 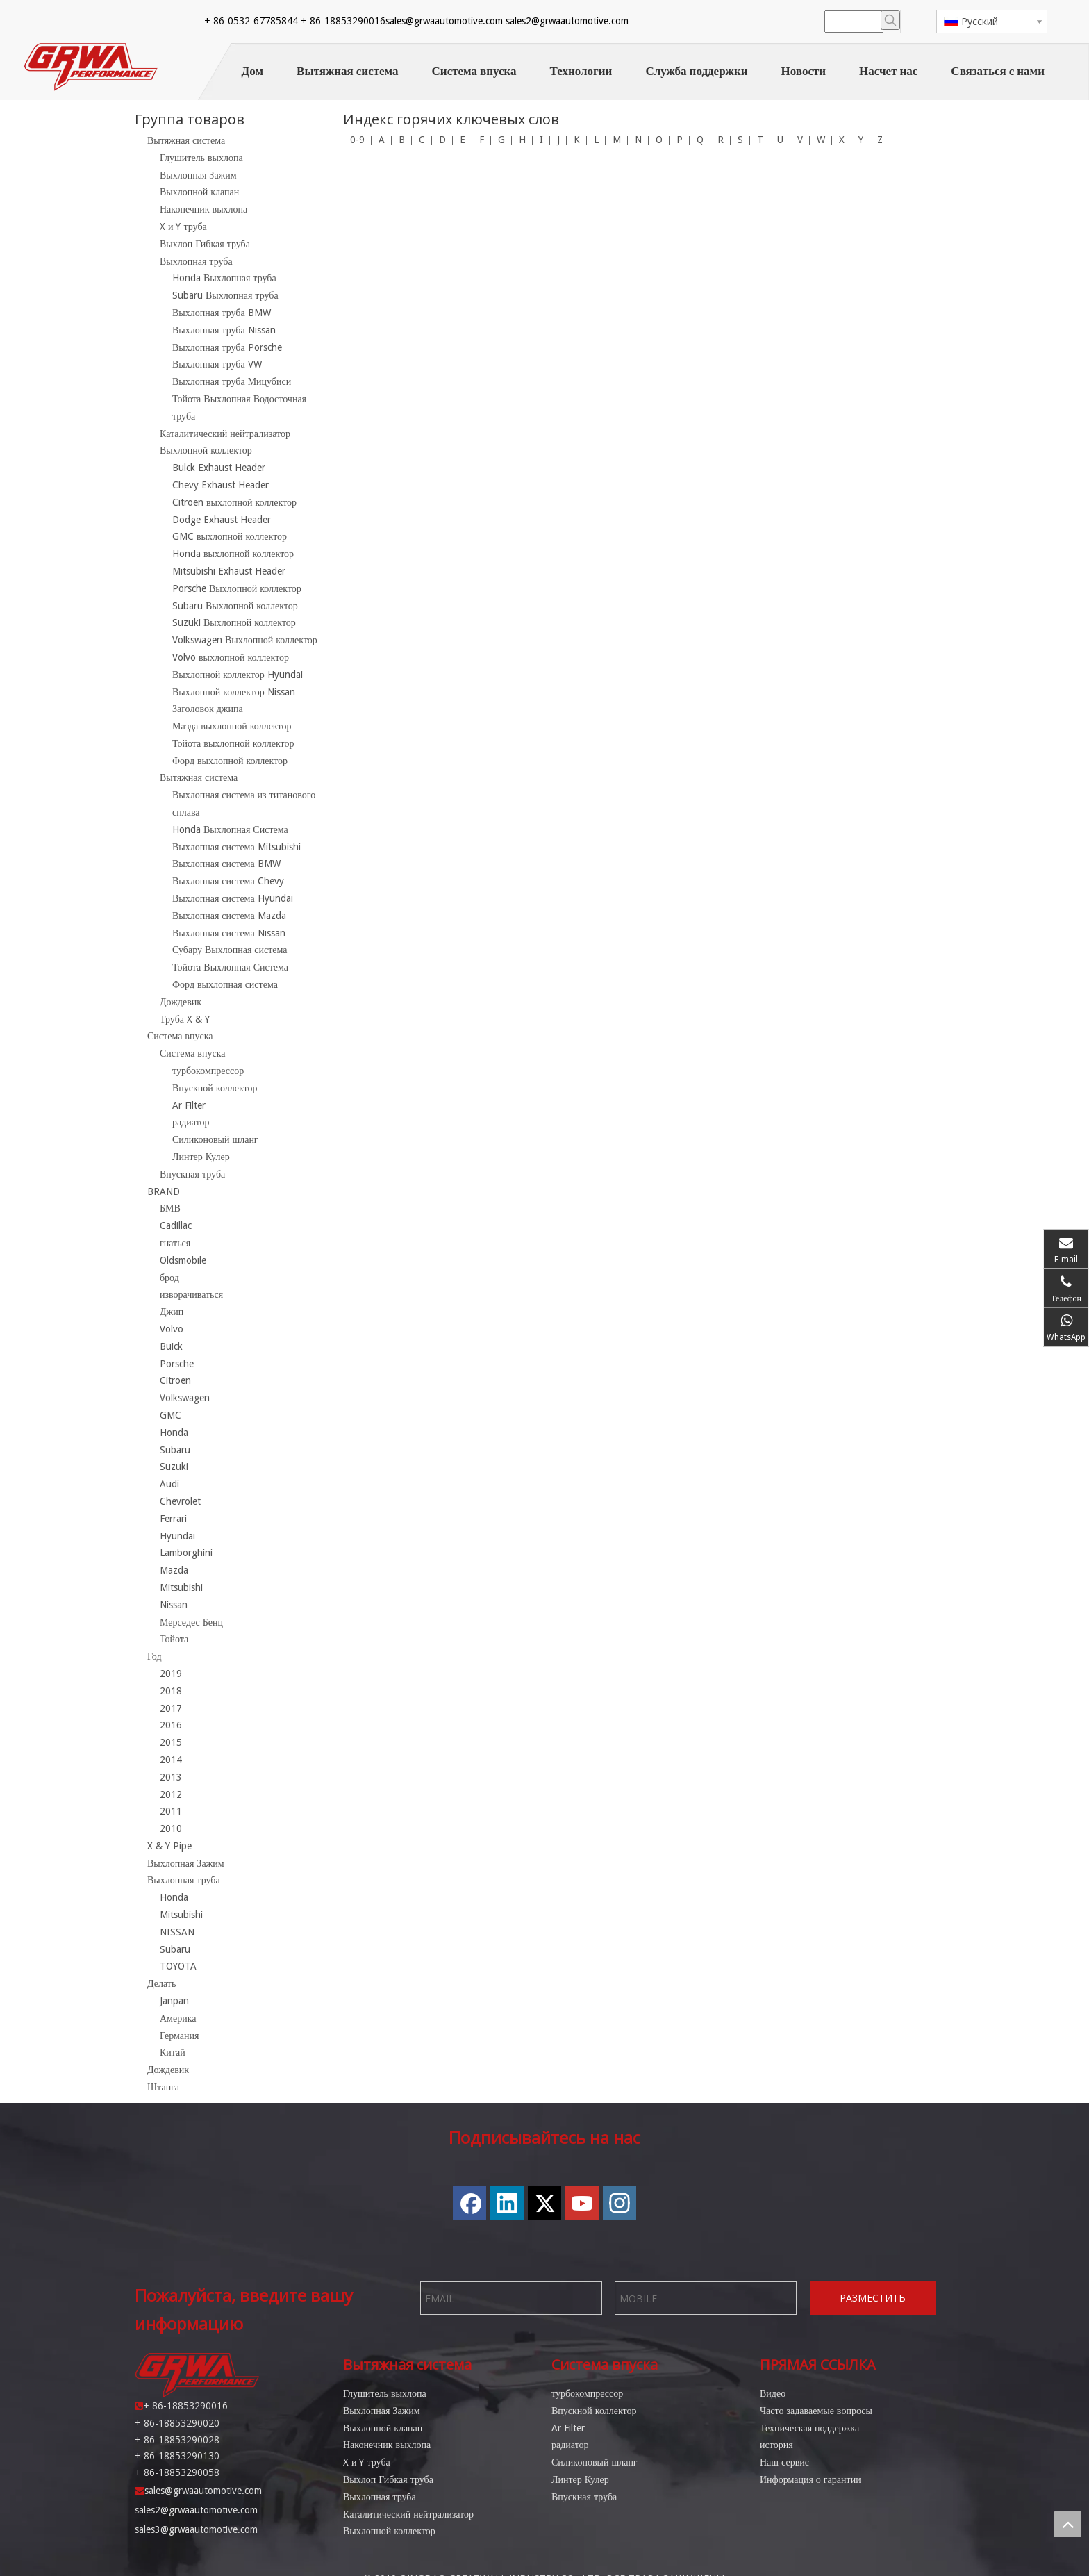 What do you see at coordinates (231, 381) in the screenshot?
I see `Выхлопная труба Мицубиси` at bounding box center [231, 381].